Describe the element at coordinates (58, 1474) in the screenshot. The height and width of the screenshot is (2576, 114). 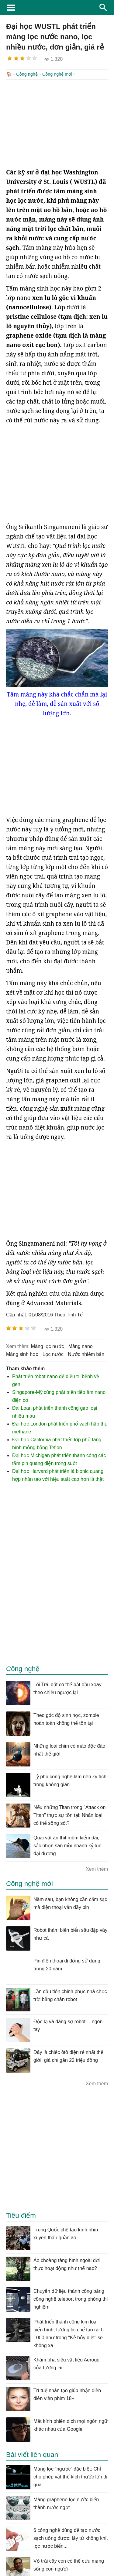
I see `Đại học Harvard phát triển lá bionic quang hợp nhân tạo với hiệu suất cao hơn lá thật` at that location.